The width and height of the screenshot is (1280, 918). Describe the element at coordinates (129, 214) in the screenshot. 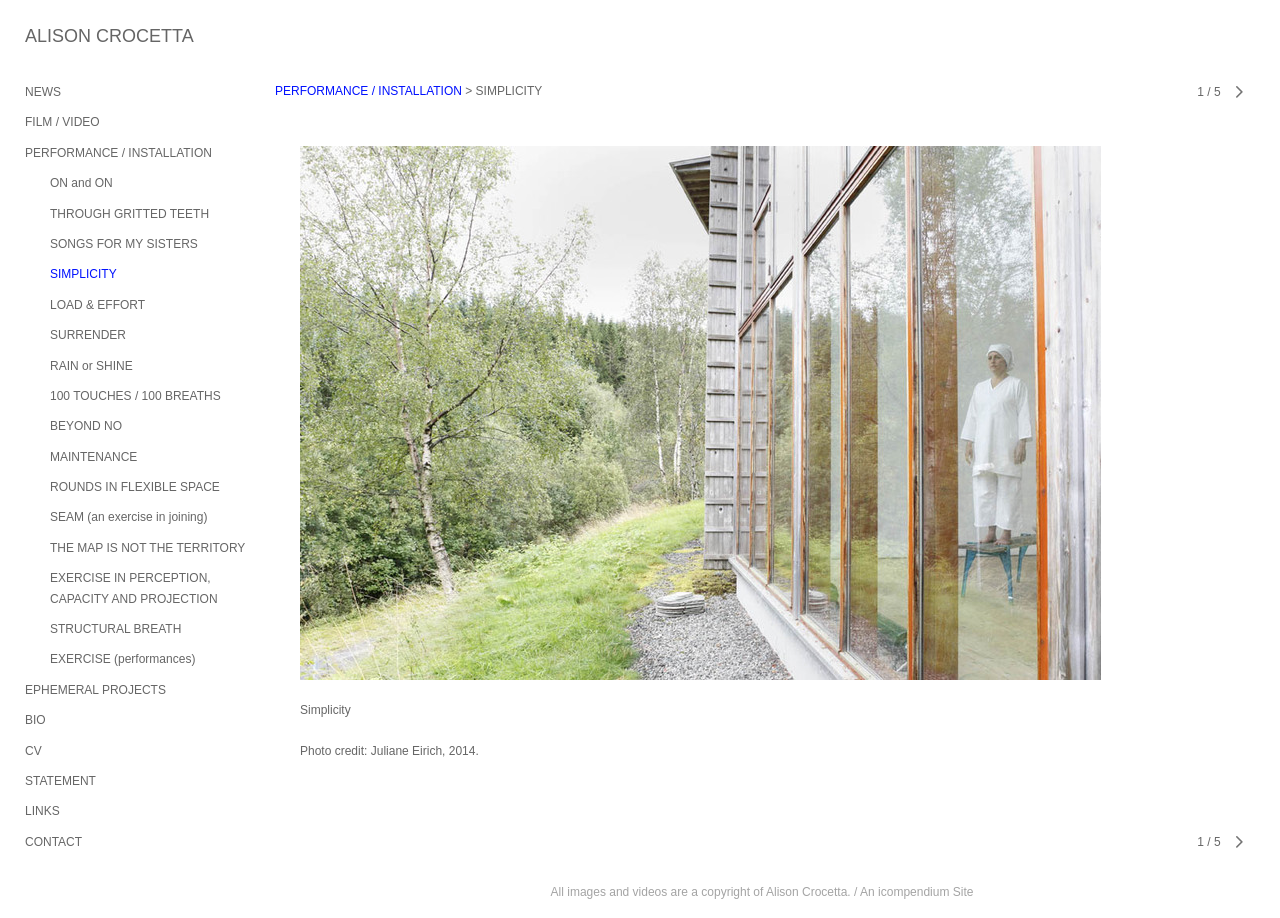

I see `THROUGH GRITTED TEETH` at that location.